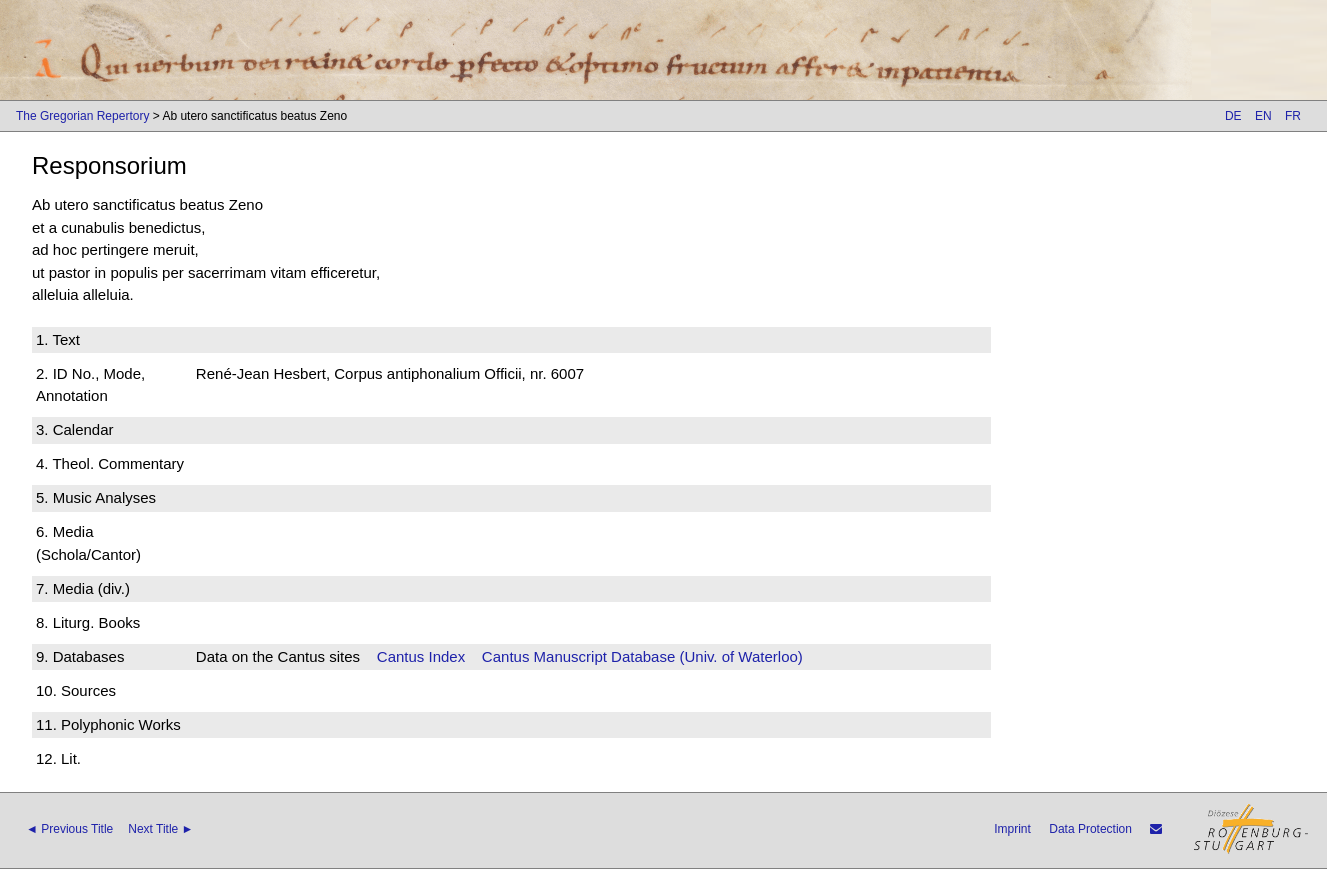  I want to click on ◄ Previous Title, so click(69, 829).